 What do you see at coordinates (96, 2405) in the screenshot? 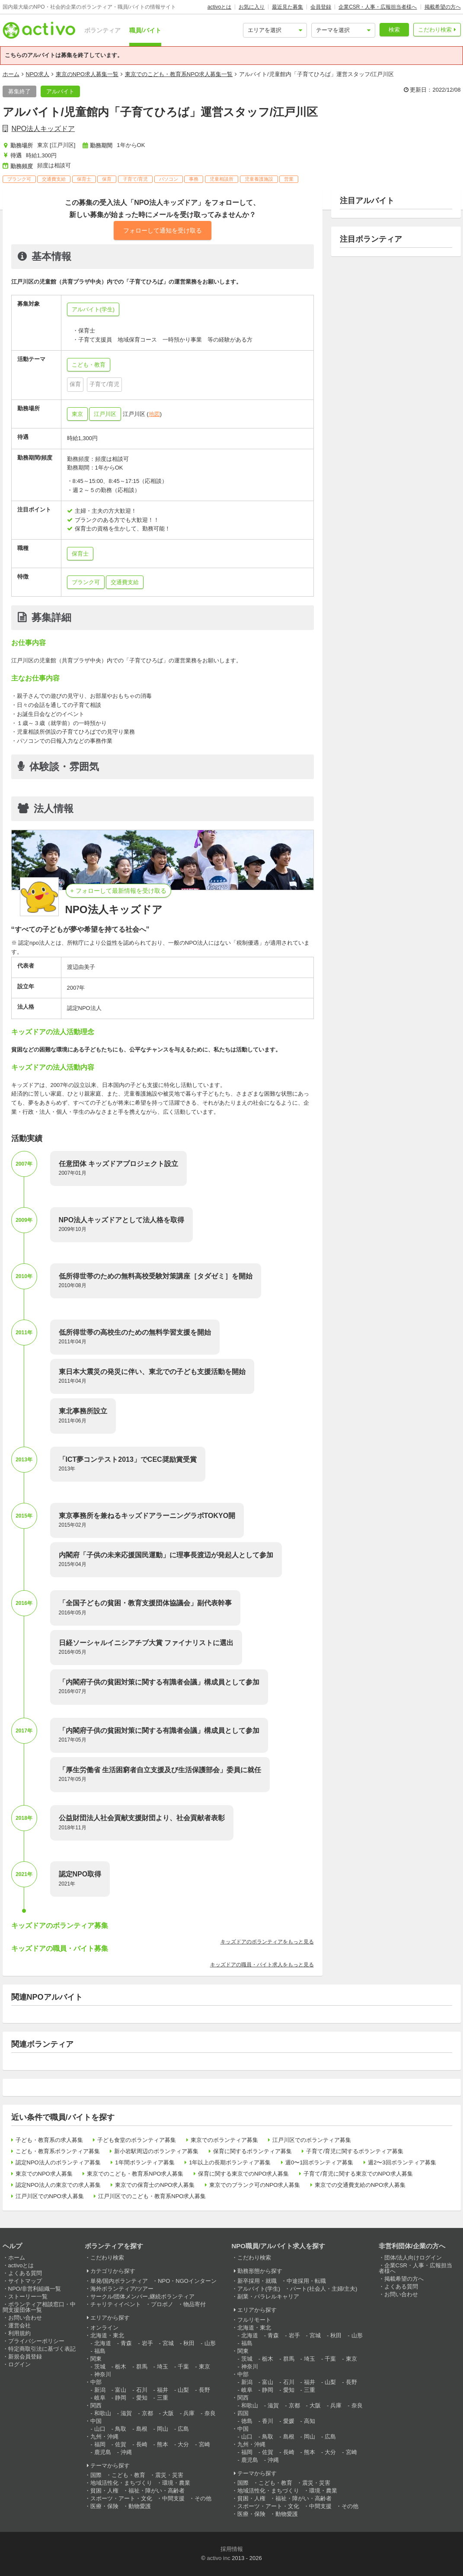
I see `関西` at bounding box center [96, 2405].